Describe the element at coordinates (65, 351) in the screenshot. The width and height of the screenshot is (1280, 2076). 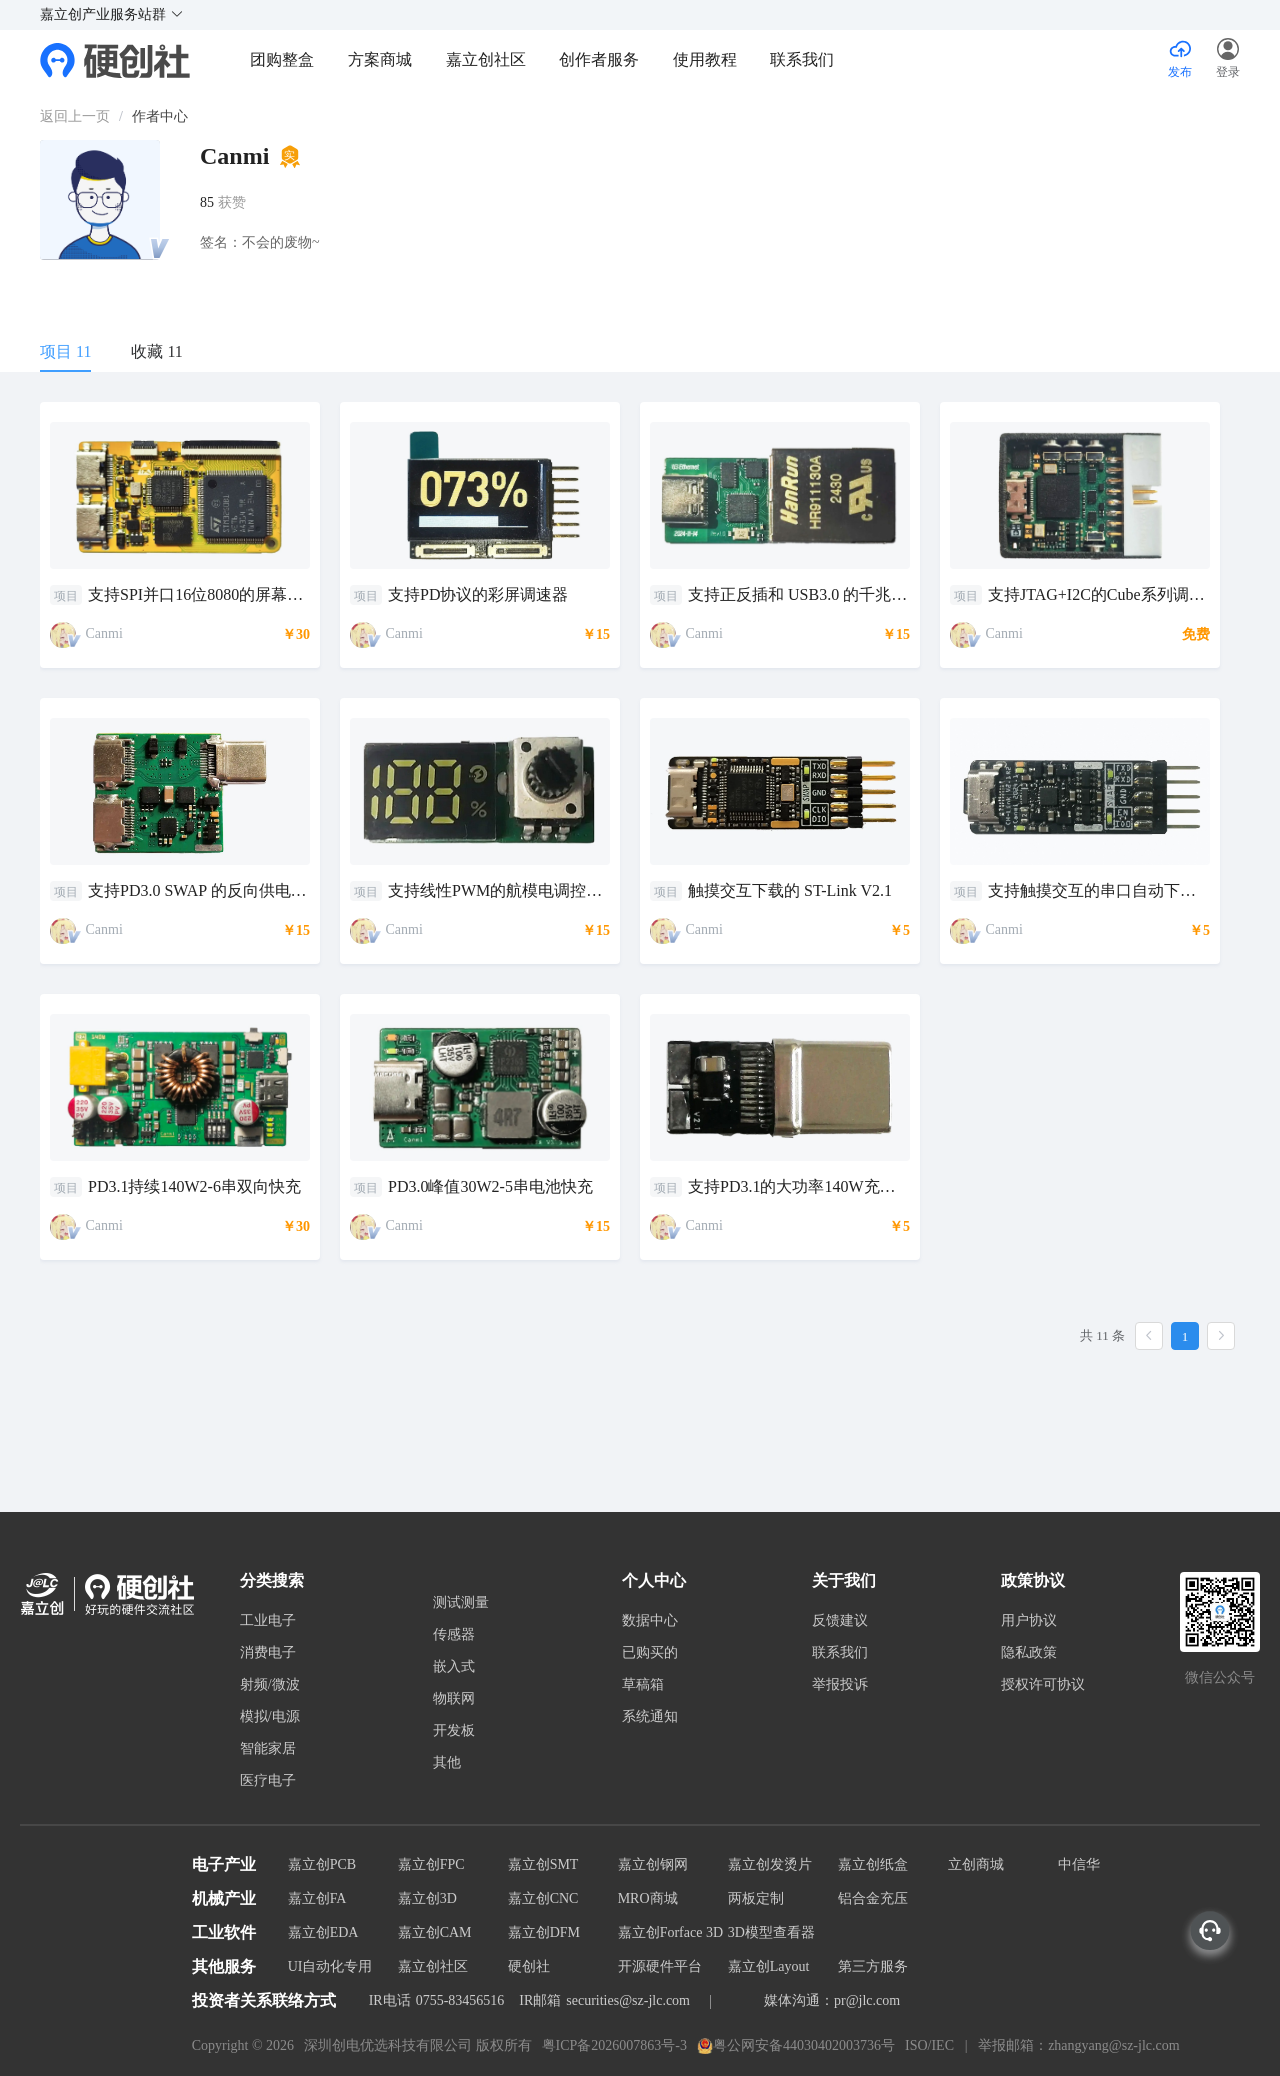
I see `项目 11 [tab]` at that location.